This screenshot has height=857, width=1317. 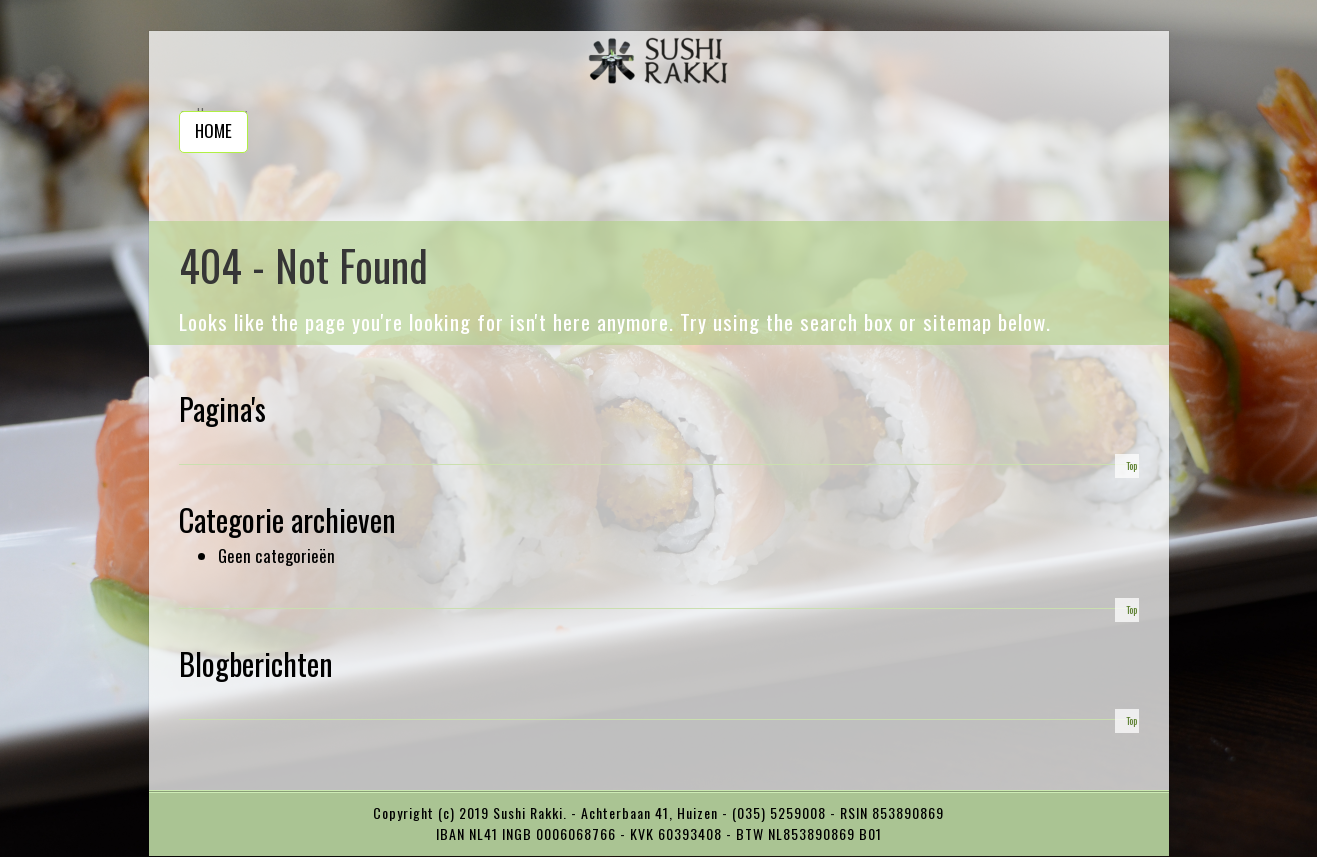 What do you see at coordinates (1131, 465) in the screenshot?
I see `Top` at bounding box center [1131, 465].